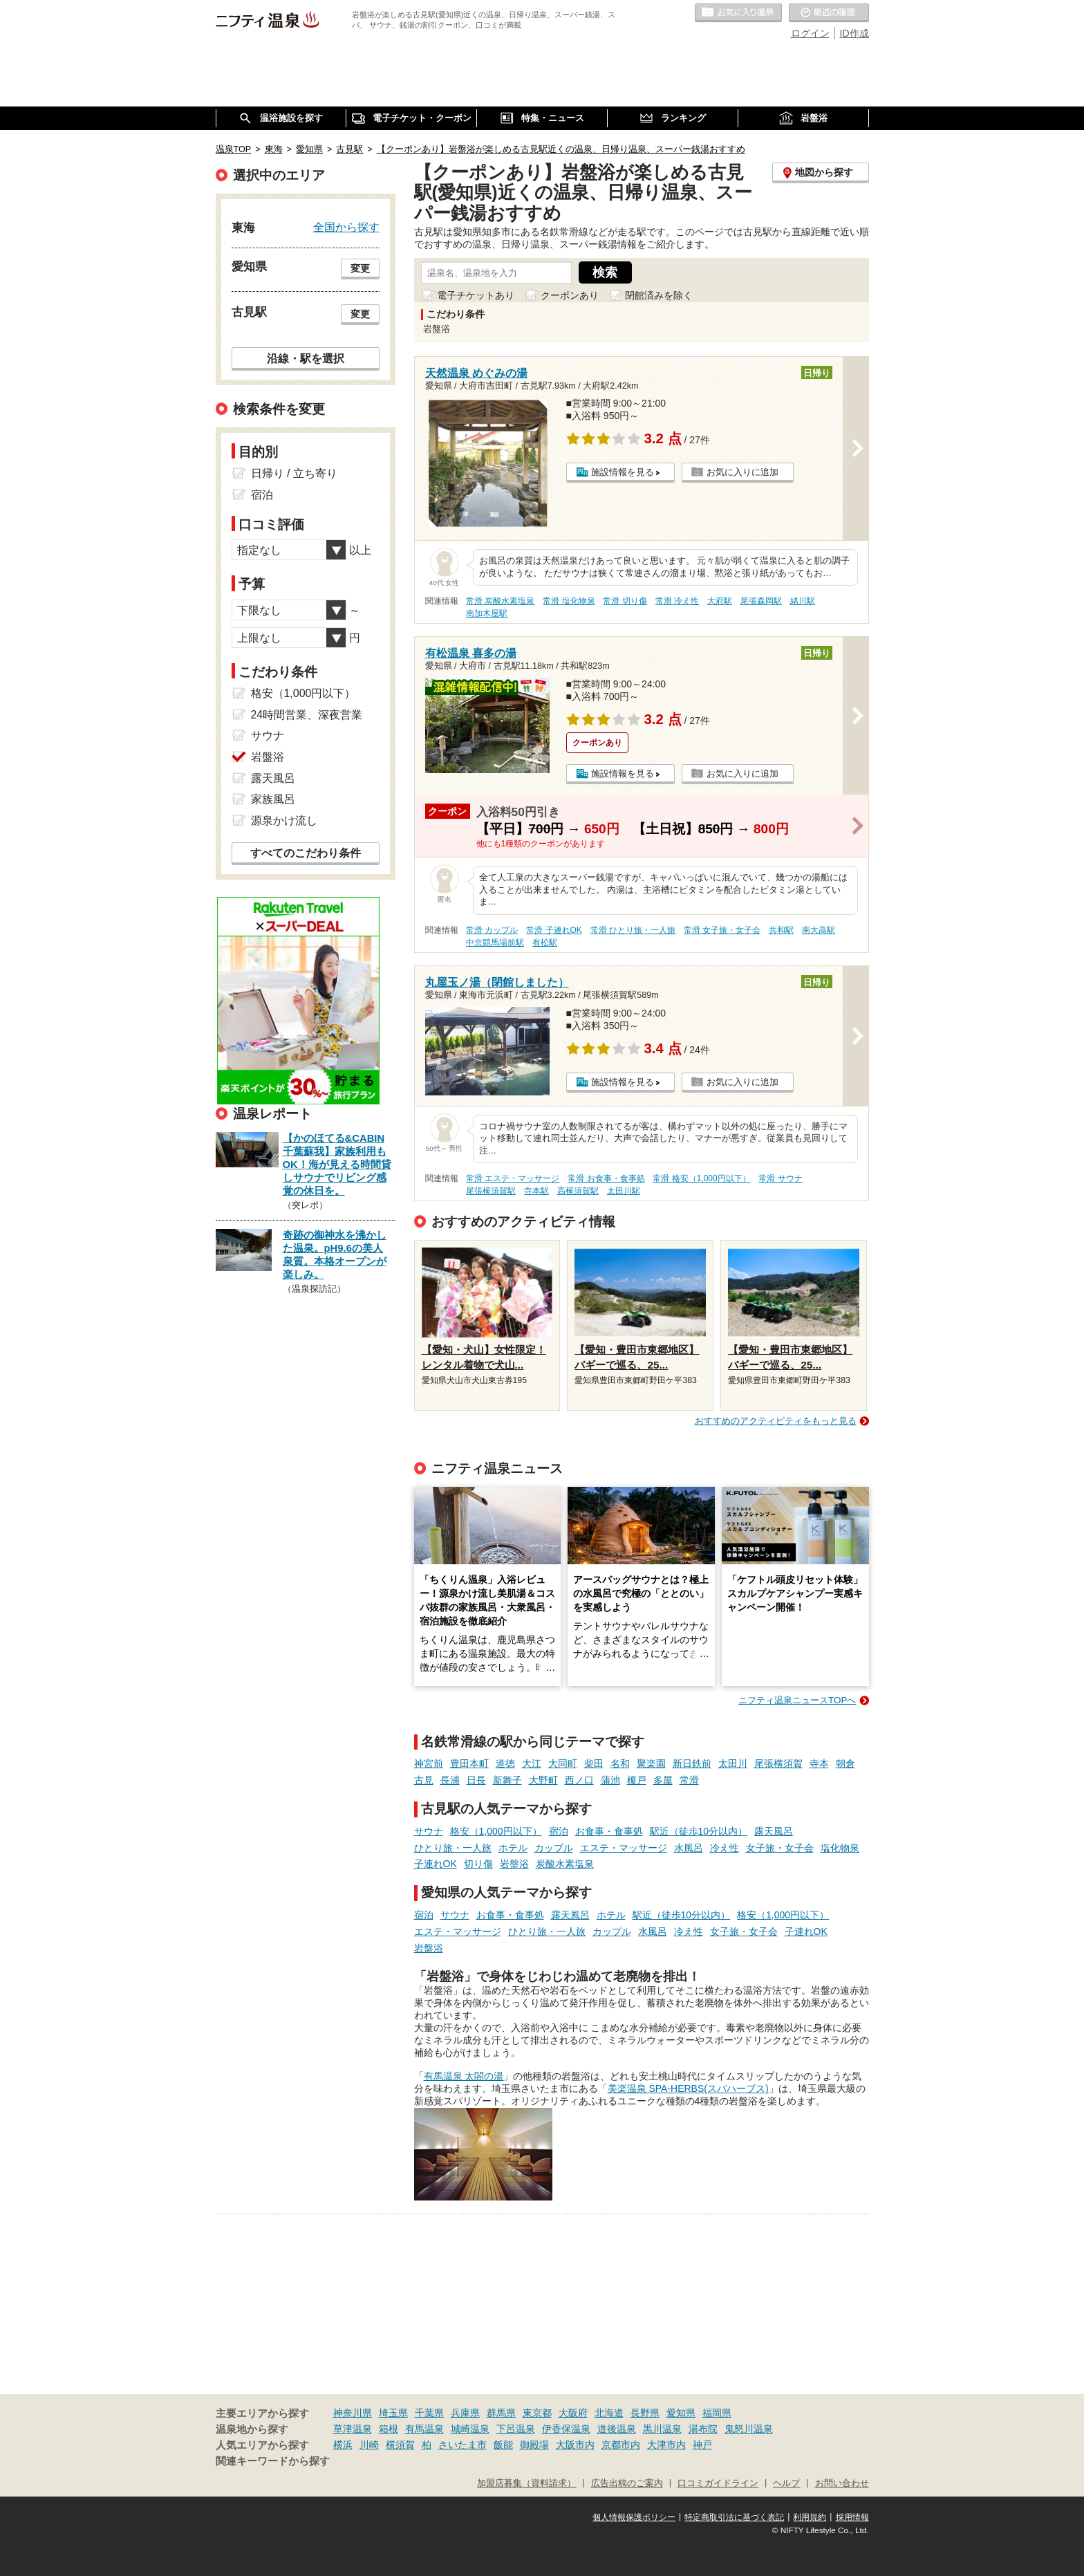 The height and width of the screenshot is (2576, 1084). I want to click on 常滑 子連れOK, so click(553, 930).